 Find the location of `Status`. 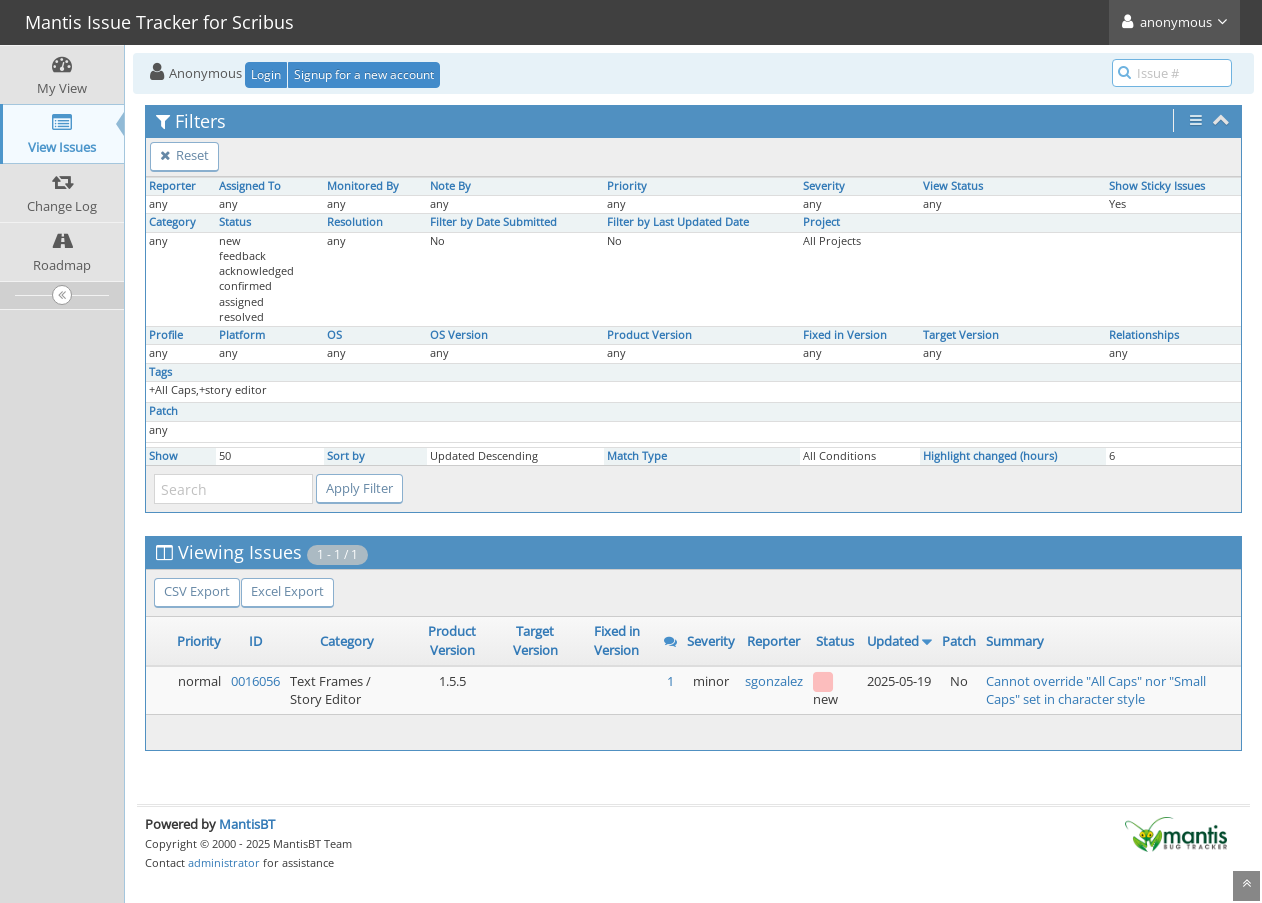

Status is located at coordinates (235, 222).